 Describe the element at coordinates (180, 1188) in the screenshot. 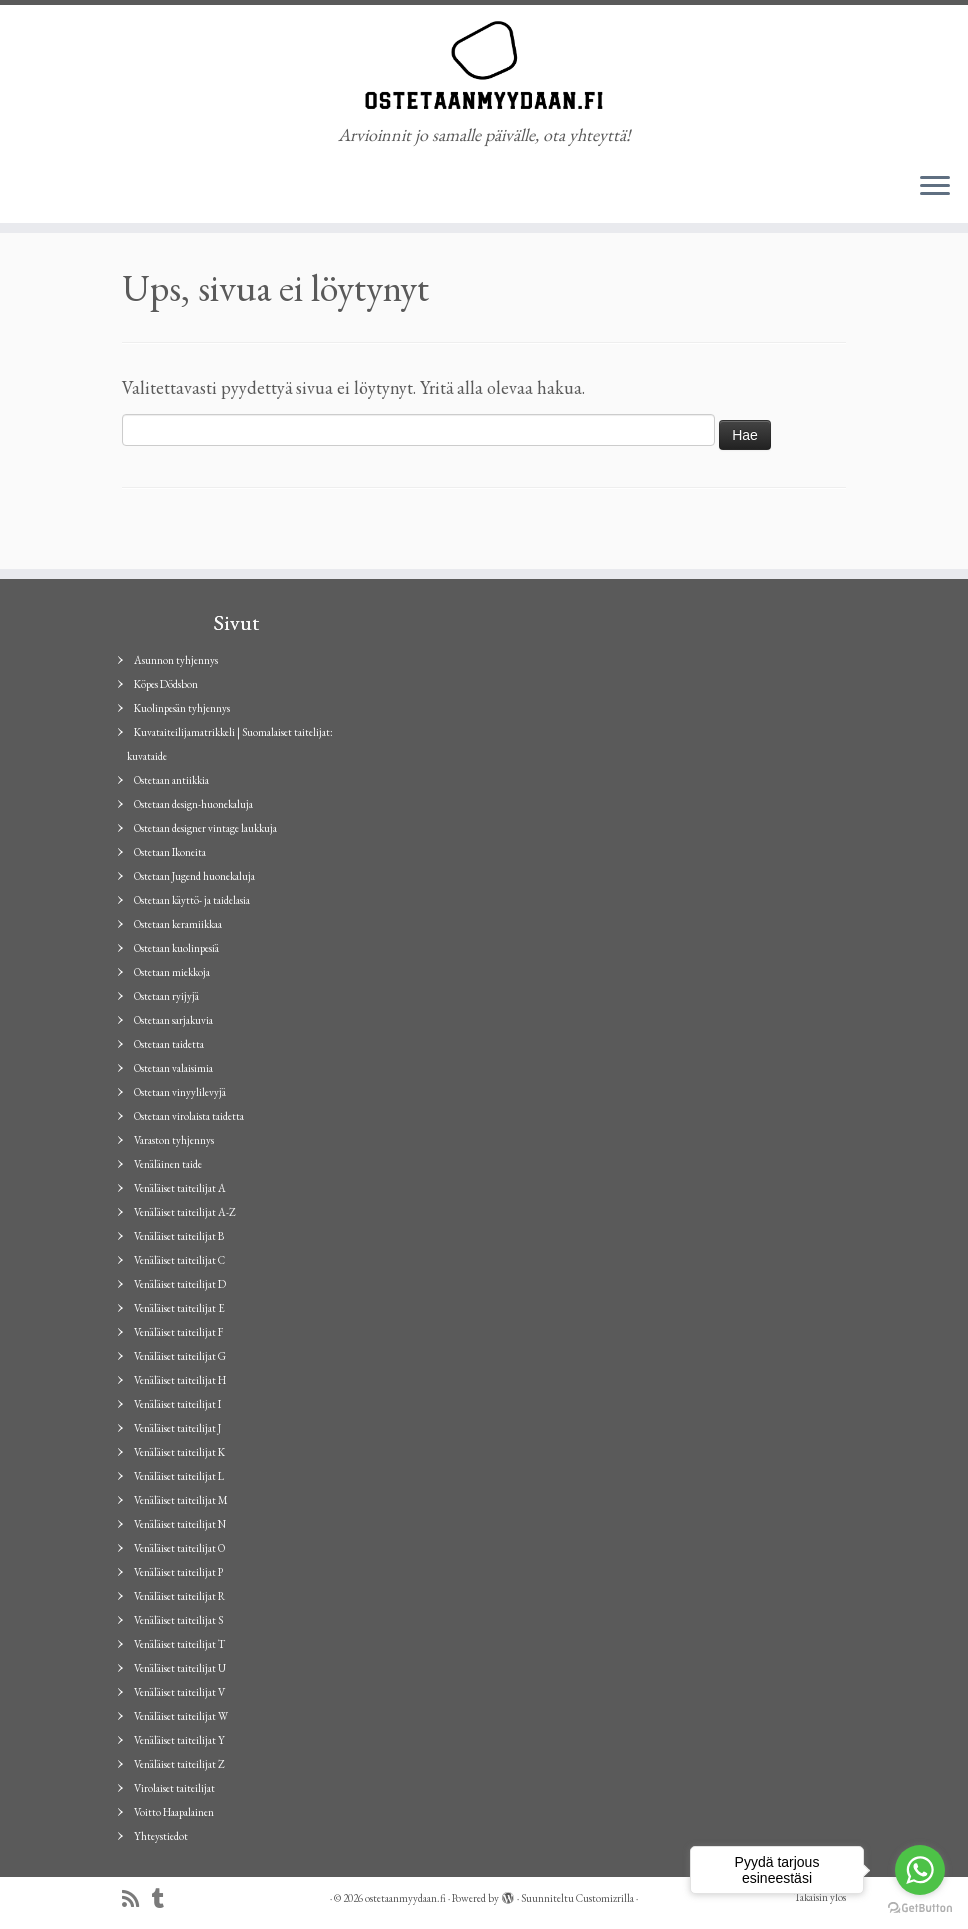

I see `Venäläiset taiteilijat A` at that location.